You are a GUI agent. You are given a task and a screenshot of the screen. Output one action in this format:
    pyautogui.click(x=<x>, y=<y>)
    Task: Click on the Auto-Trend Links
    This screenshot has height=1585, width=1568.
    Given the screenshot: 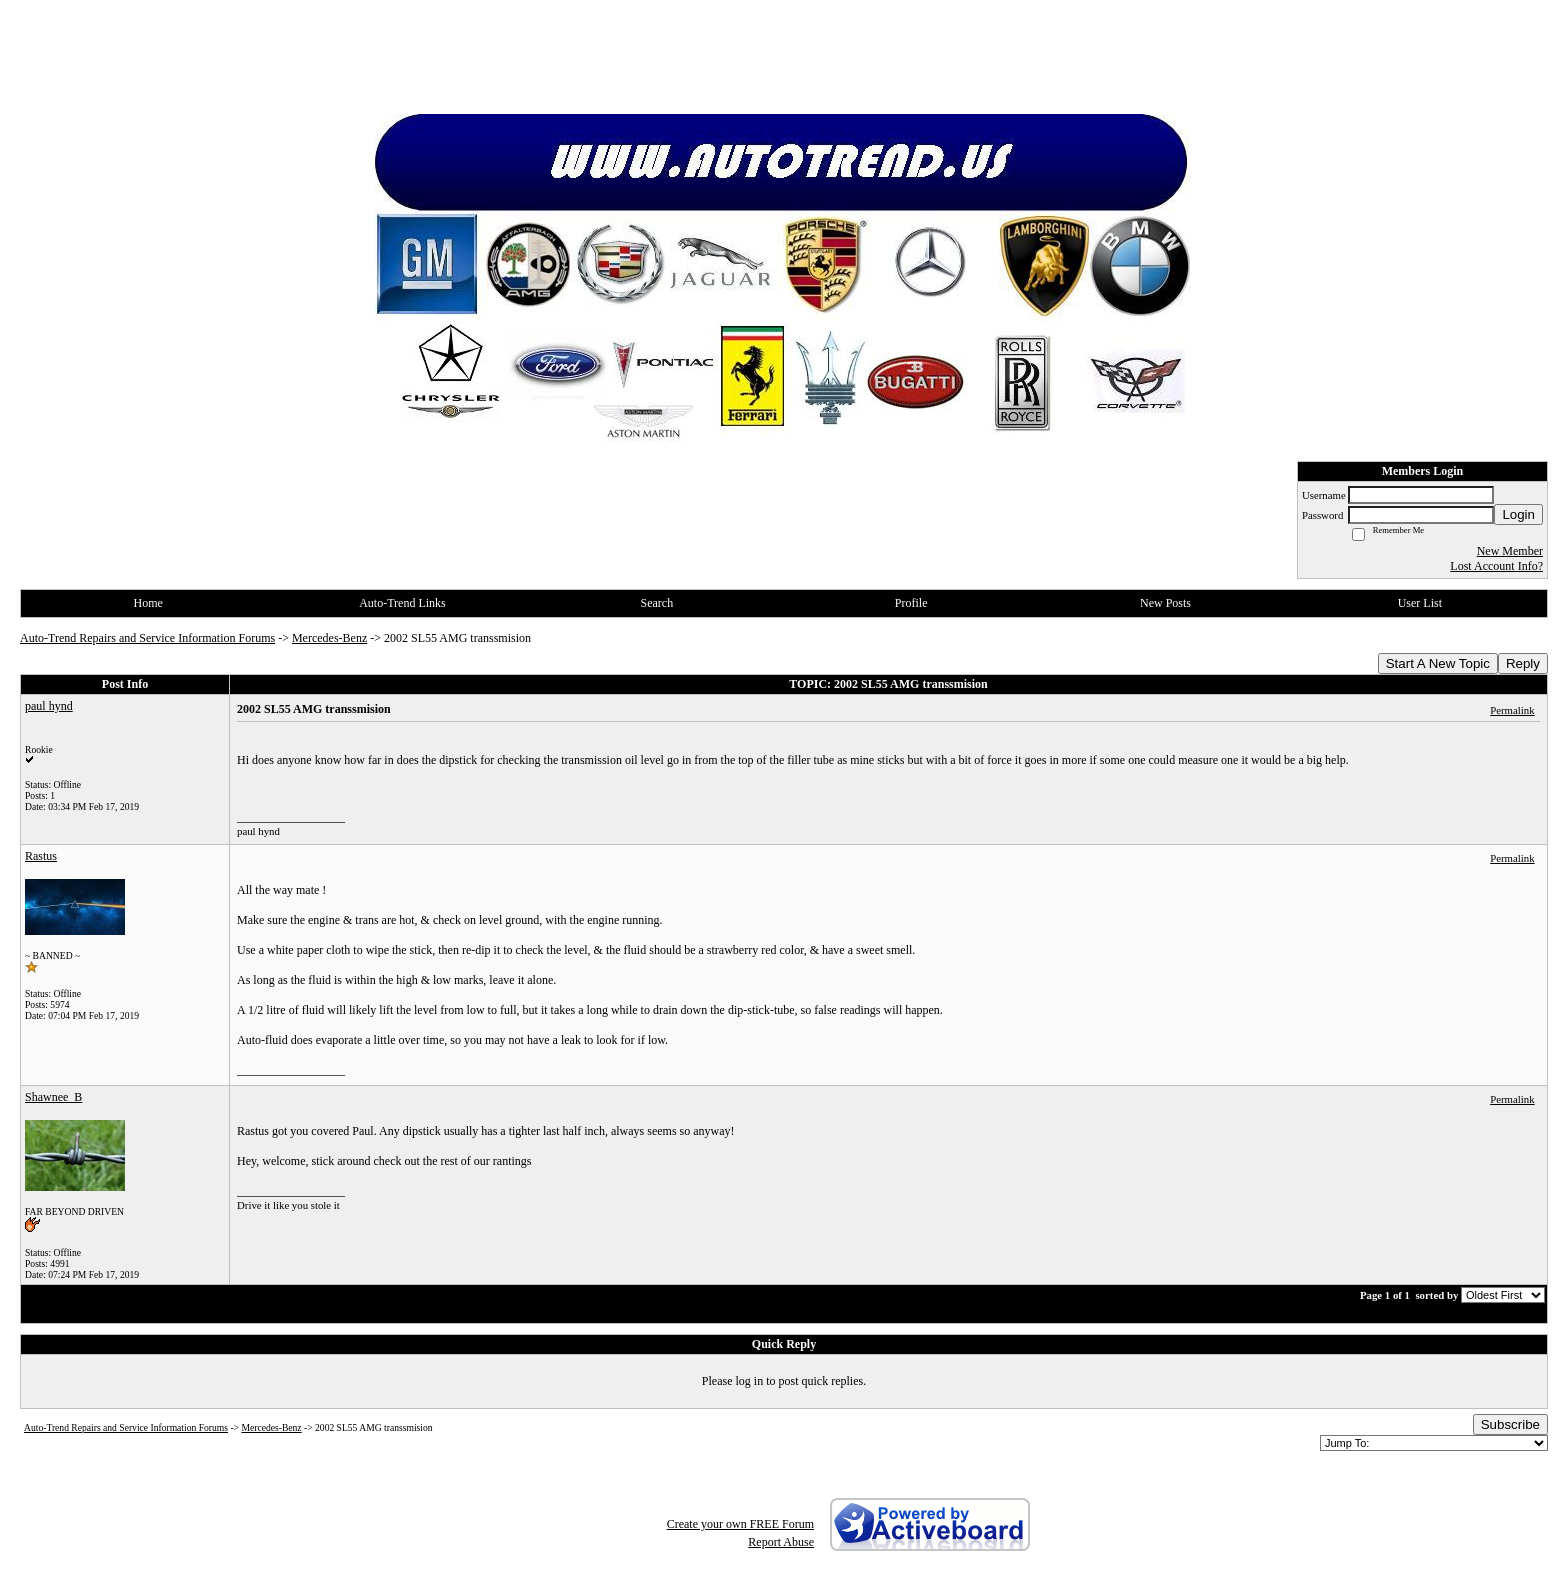 What is the action you would take?
    pyautogui.click(x=402, y=603)
    